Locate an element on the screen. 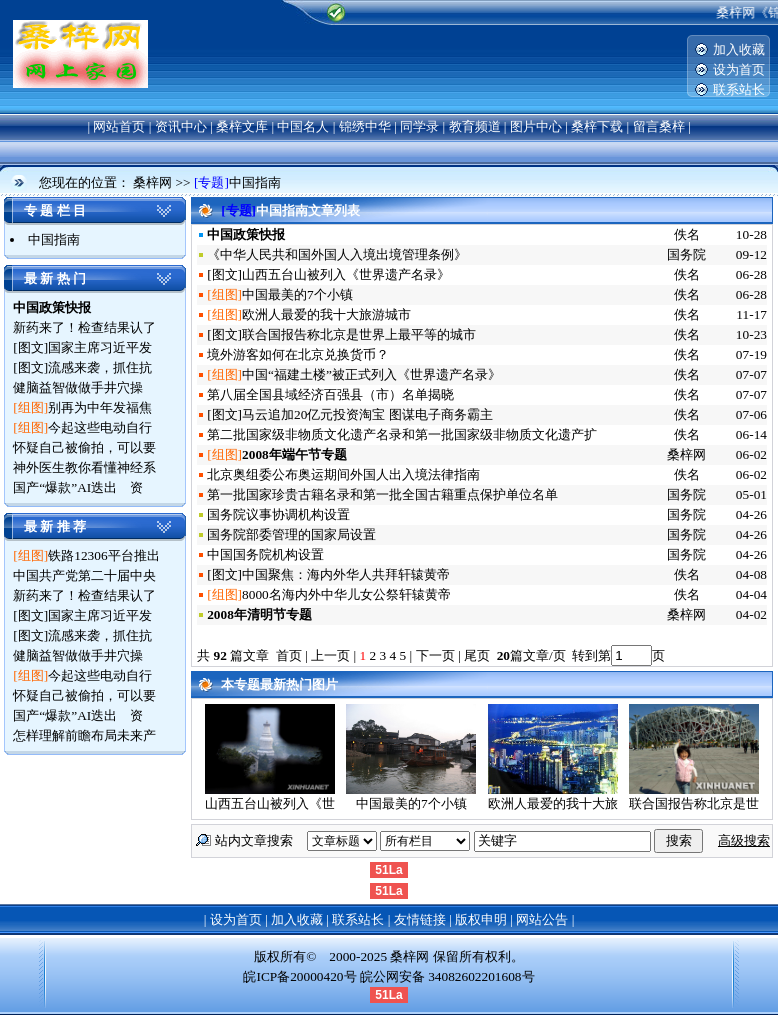 This screenshot has height=1015, width=778. 最 新 热 门 is located at coordinates (55, 278).